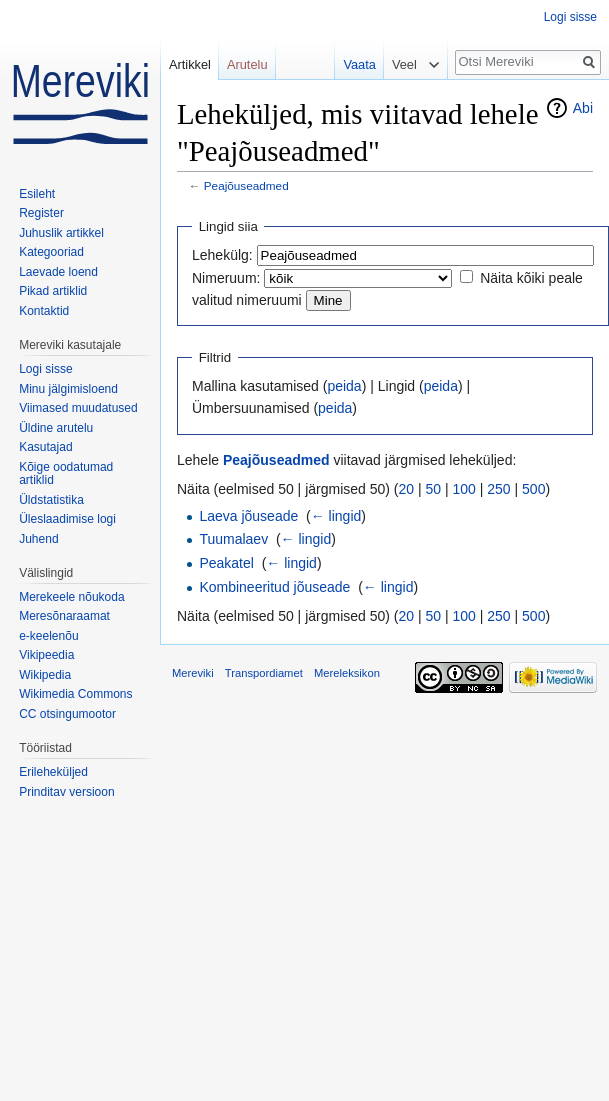 This screenshot has height=1101, width=609. Describe the element at coordinates (58, 272) in the screenshot. I see `Laevade loend` at that location.